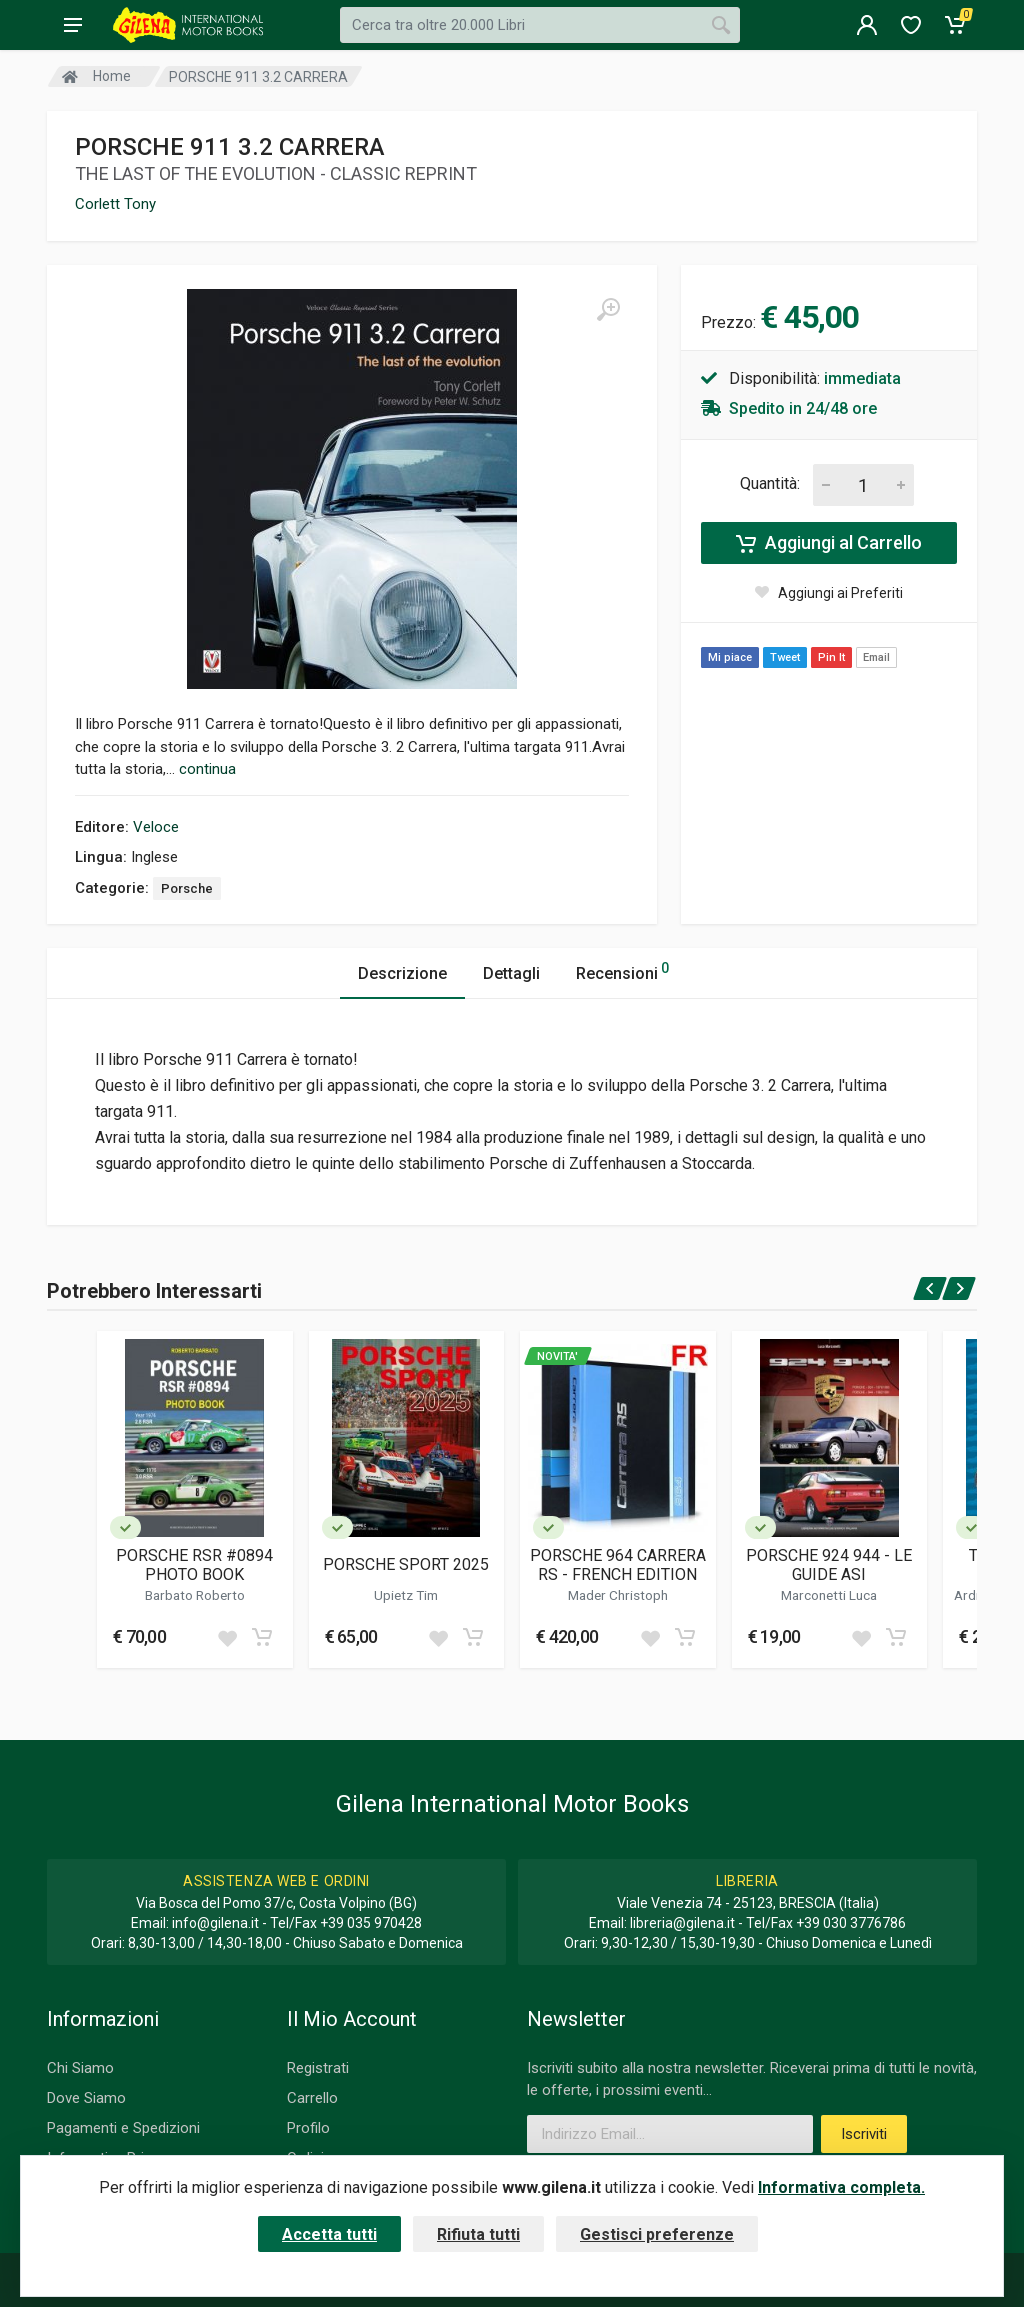 The image size is (1024, 2307). Describe the element at coordinates (864, 2134) in the screenshot. I see `Iscriviti` at that location.